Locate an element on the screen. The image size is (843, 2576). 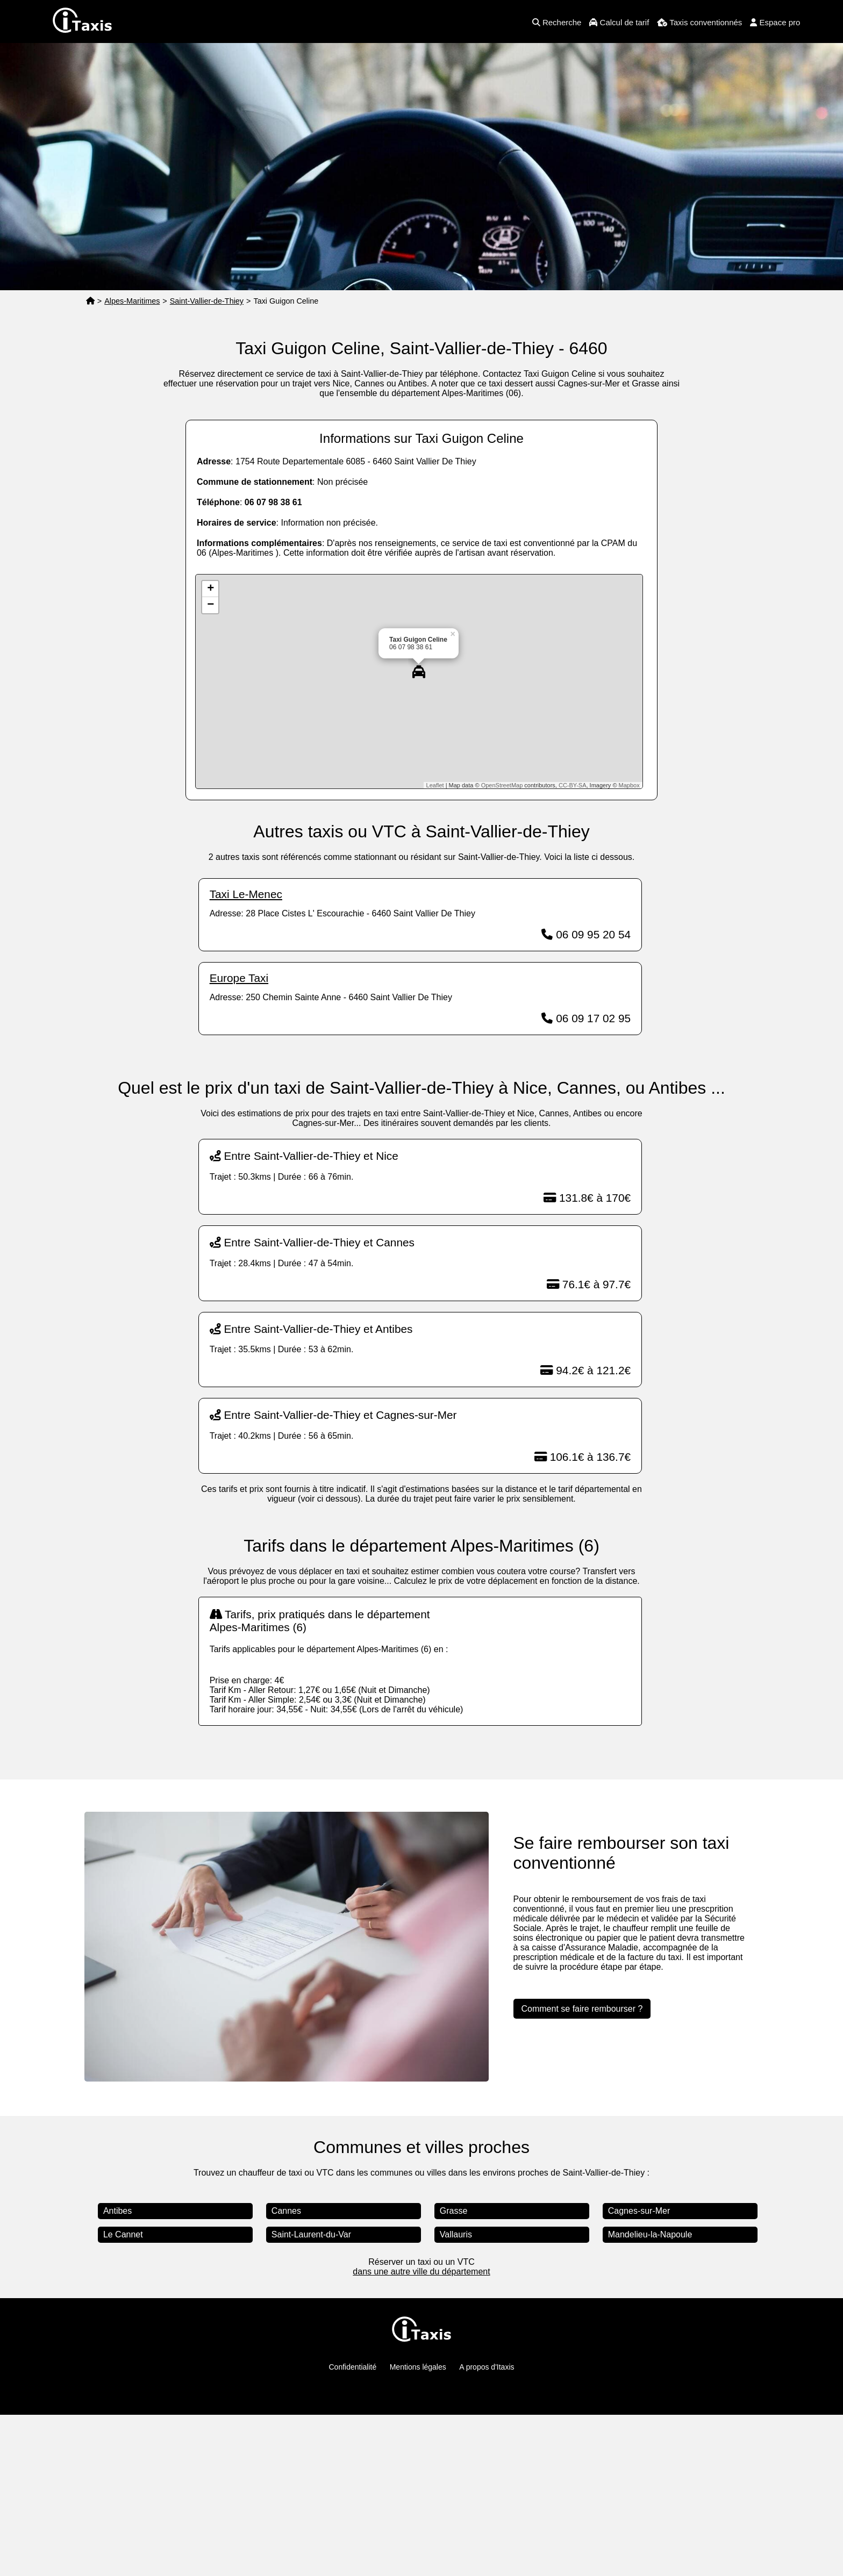
Grasse is located at coordinates (454, 2210).